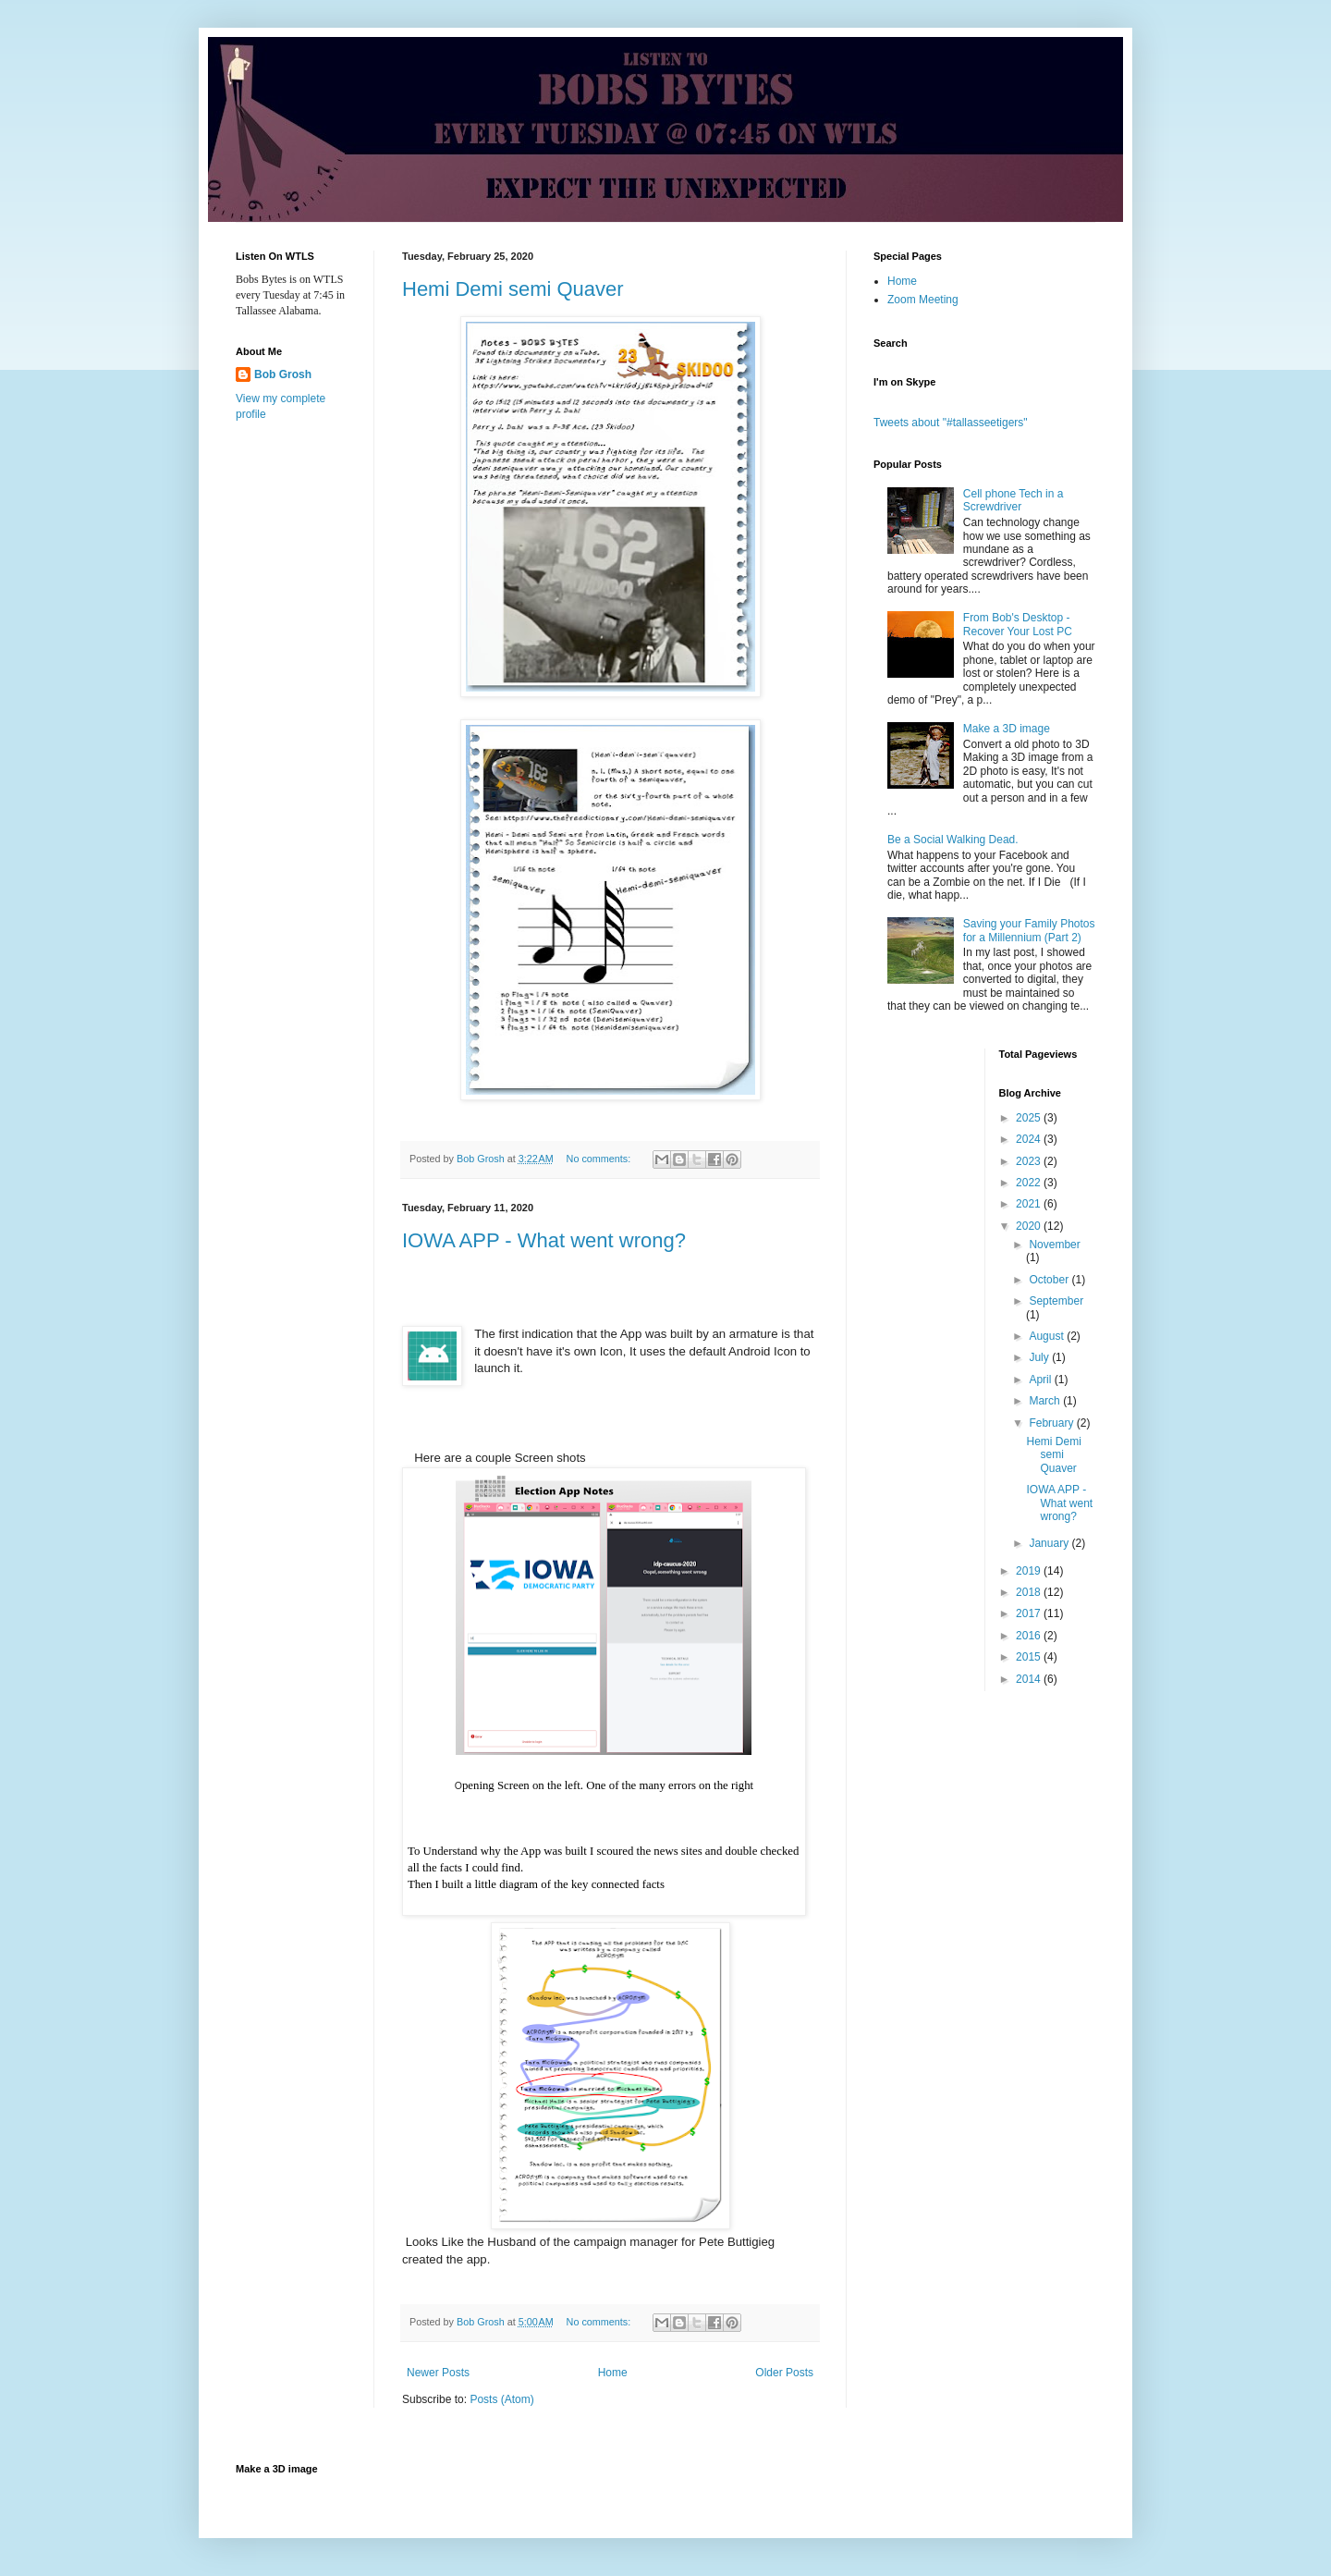 This screenshot has height=2576, width=1331. What do you see at coordinates (1030, 1182) in the screenshot?
I see `2022` at bounding box center [1030, 1182].